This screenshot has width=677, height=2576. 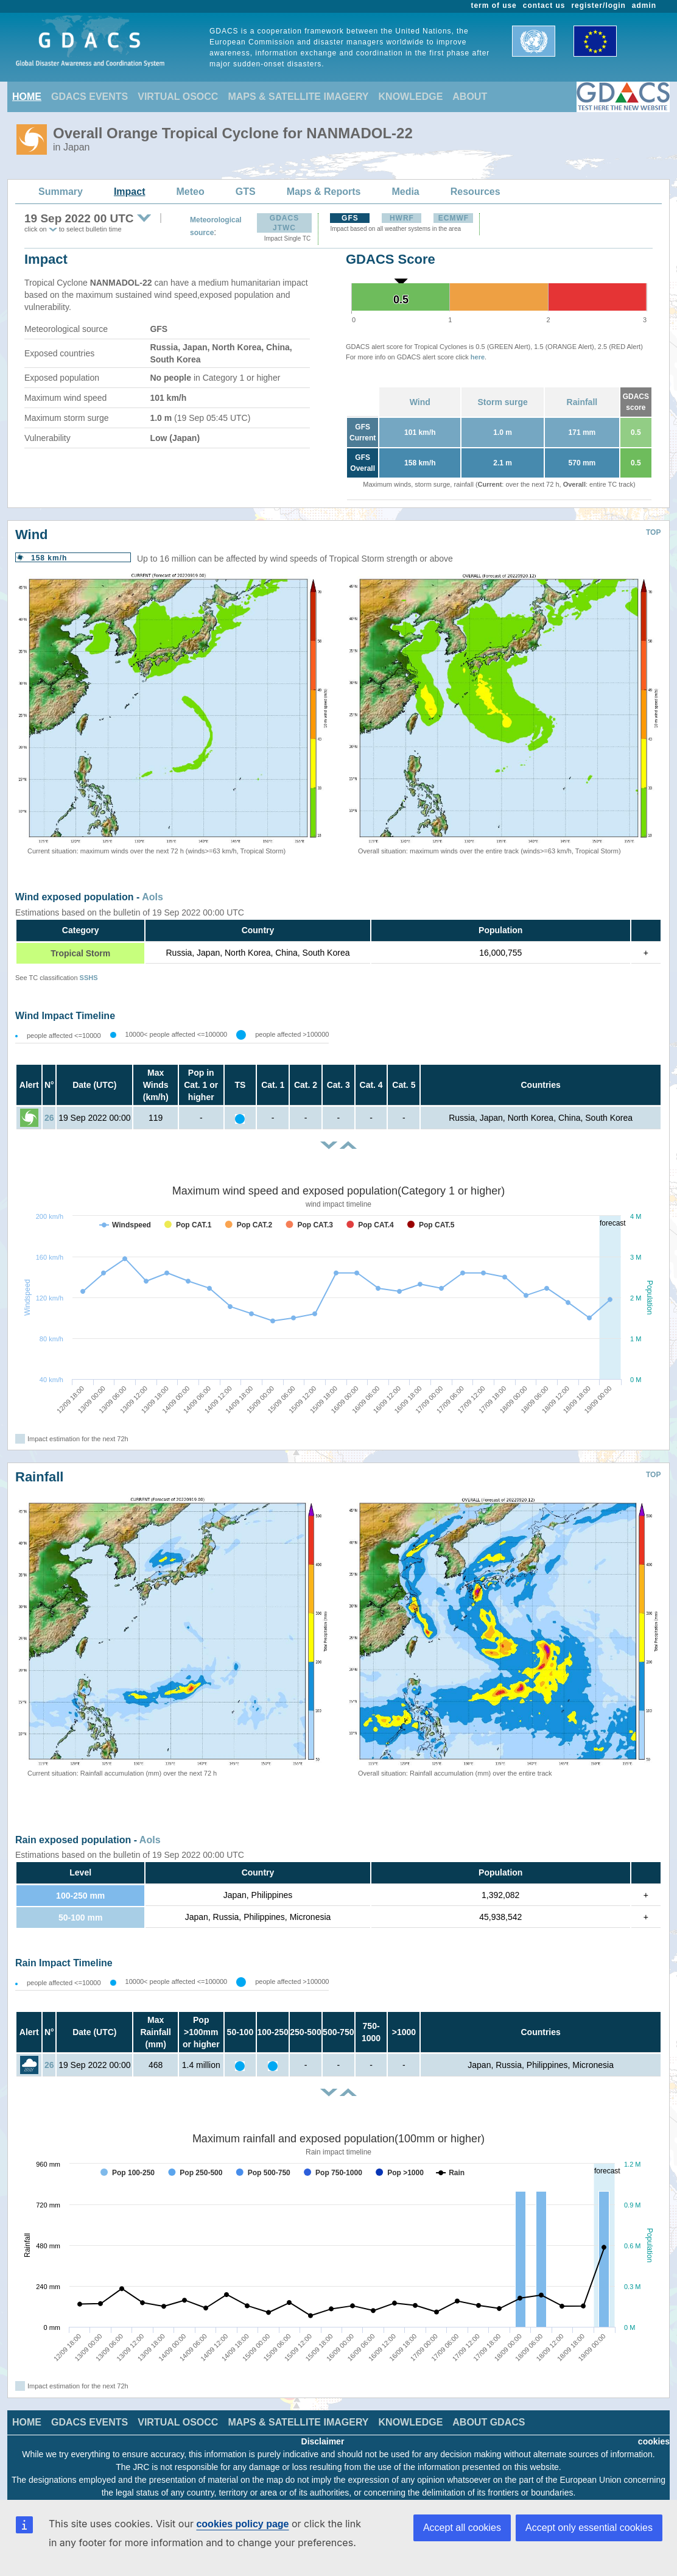 What do you see at coordinates (60, 191) in the screenshot?
I see `Summary` at bounding box center [60, 191].